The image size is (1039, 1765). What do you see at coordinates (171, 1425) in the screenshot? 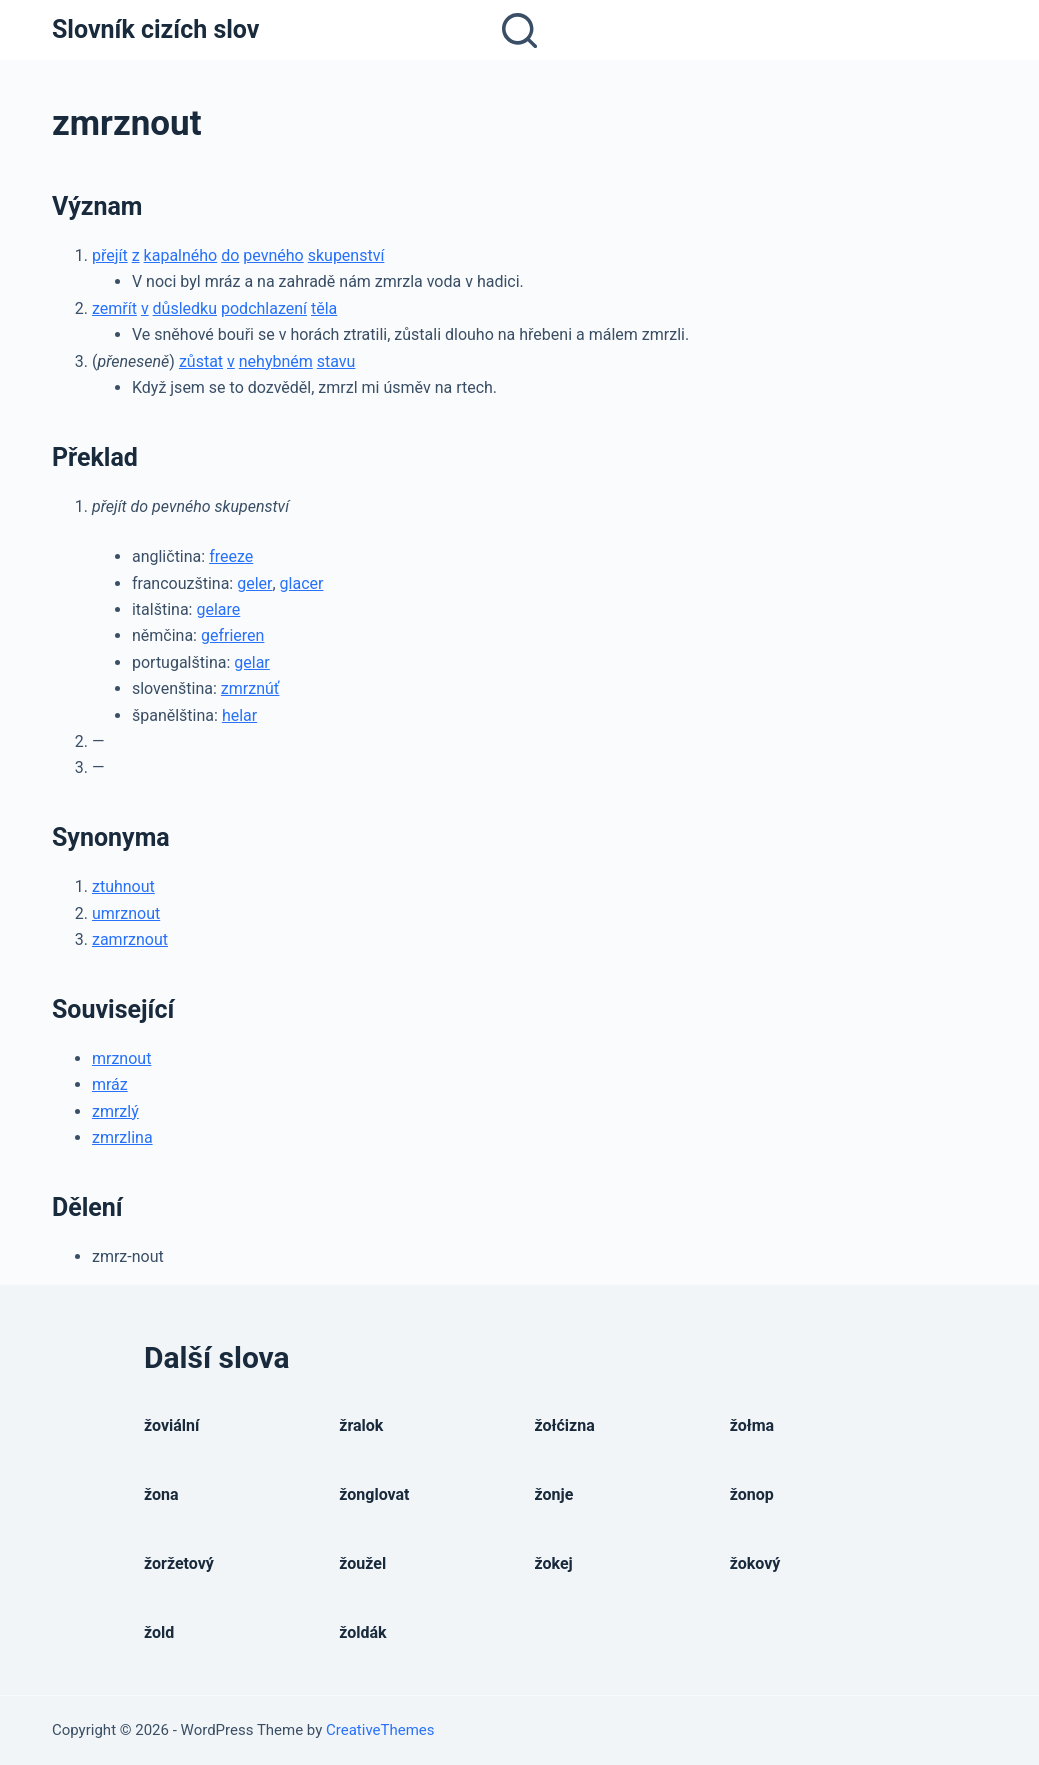
I see `žoviální` at bounding box center [171, 1425].